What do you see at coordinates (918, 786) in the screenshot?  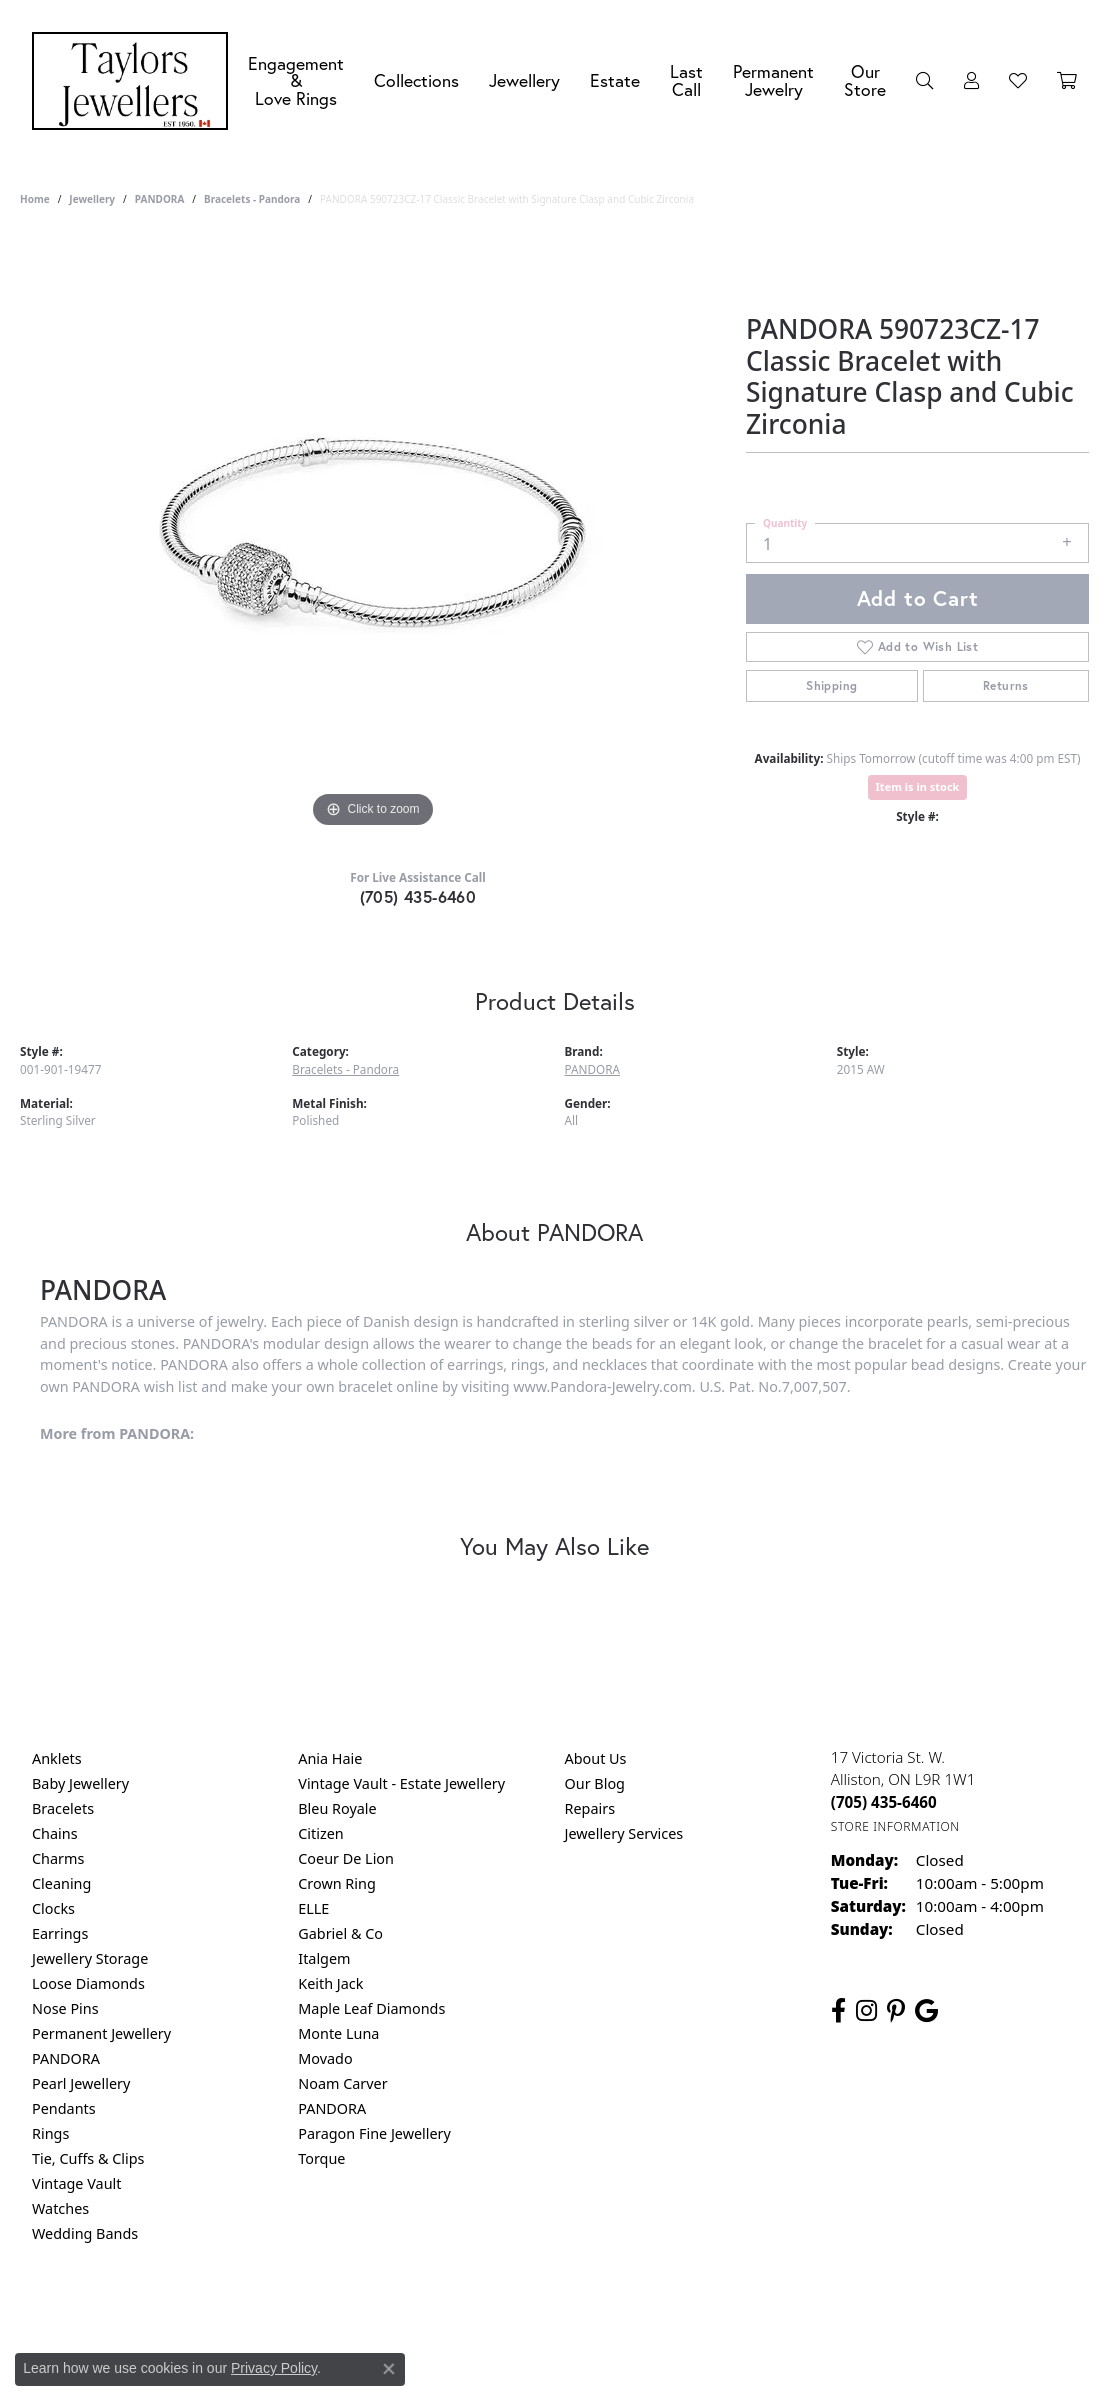 I see `Item is in stock` at bounding box center [918, 786].